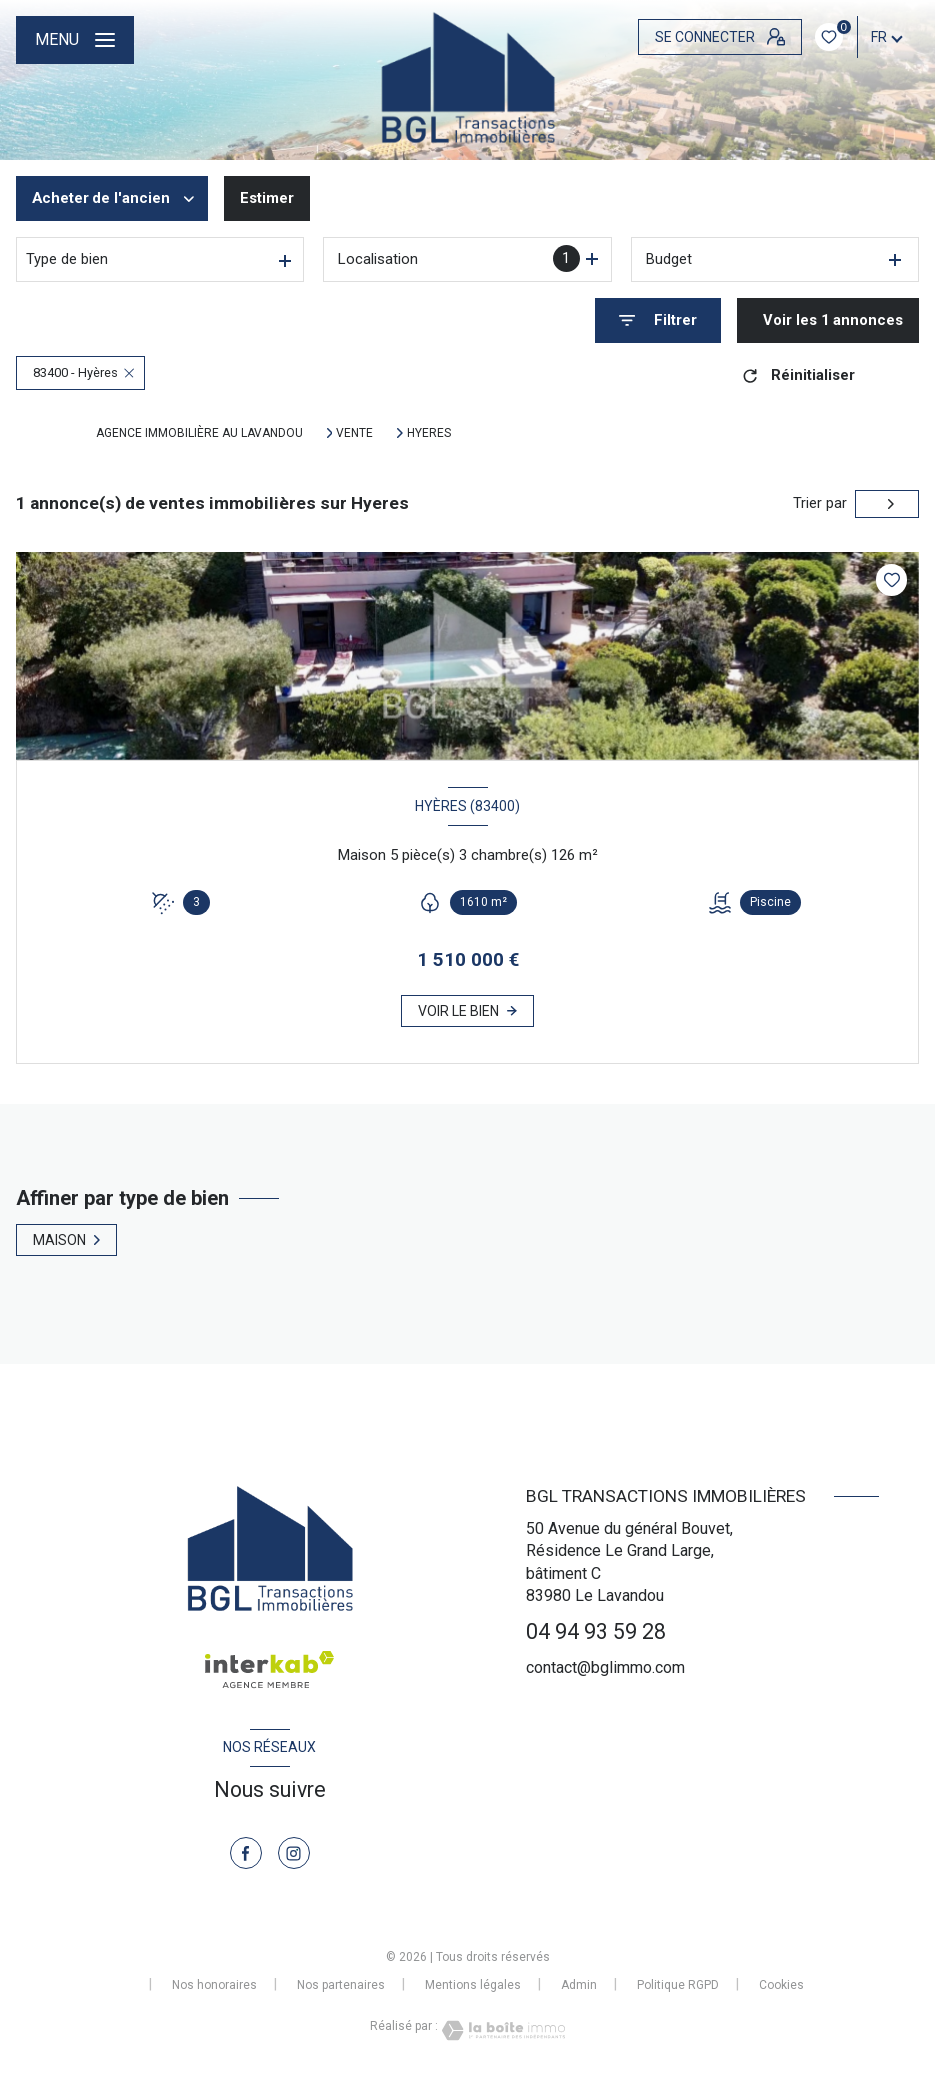 The image size is (935, 2083). I want to click on Agence immobilière au Lavandou, so click(199, 433).